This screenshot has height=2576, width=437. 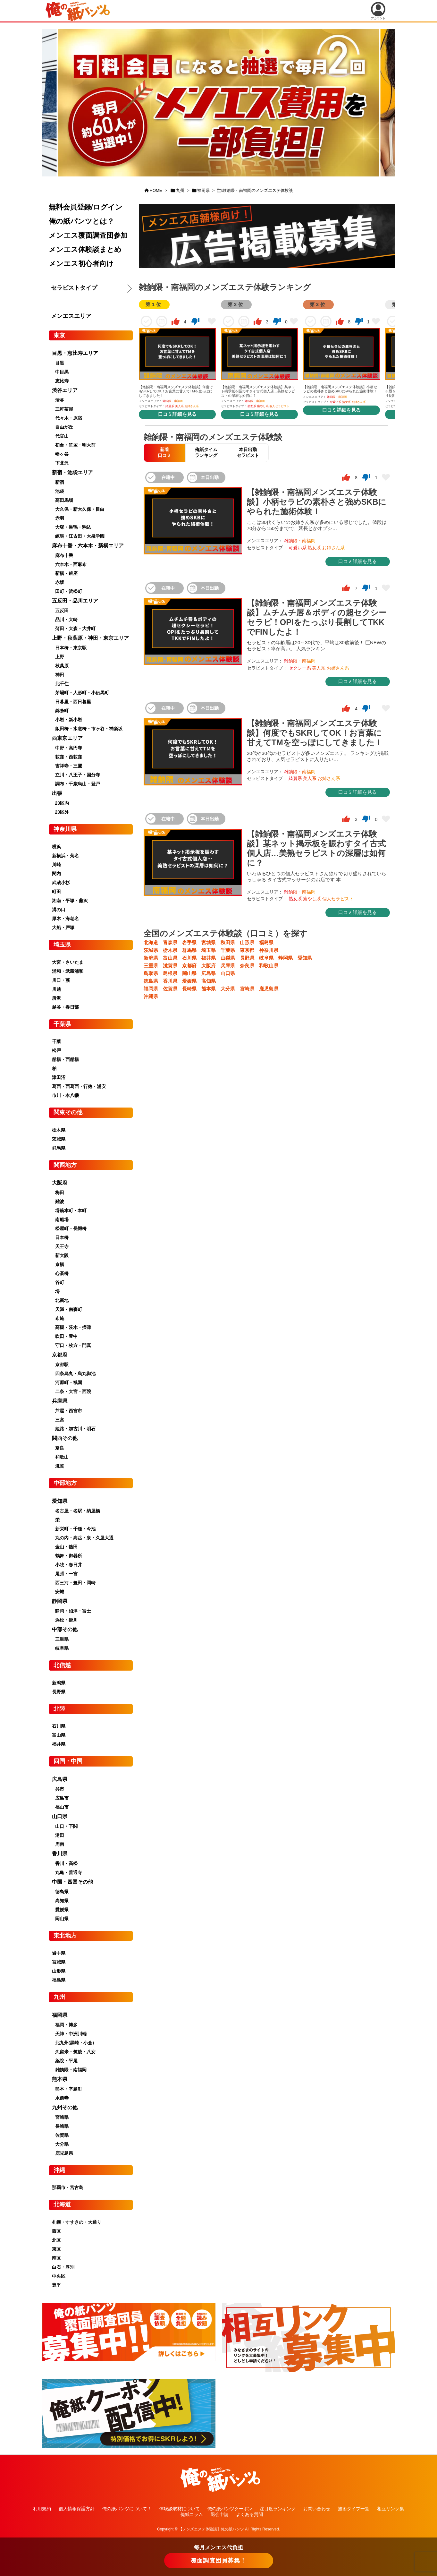 What do you see at coordinates (84, 1537) in the screenshot?
I see `丸の内・高岳・泉・久屋大通` at bounding box center [84, 1537].